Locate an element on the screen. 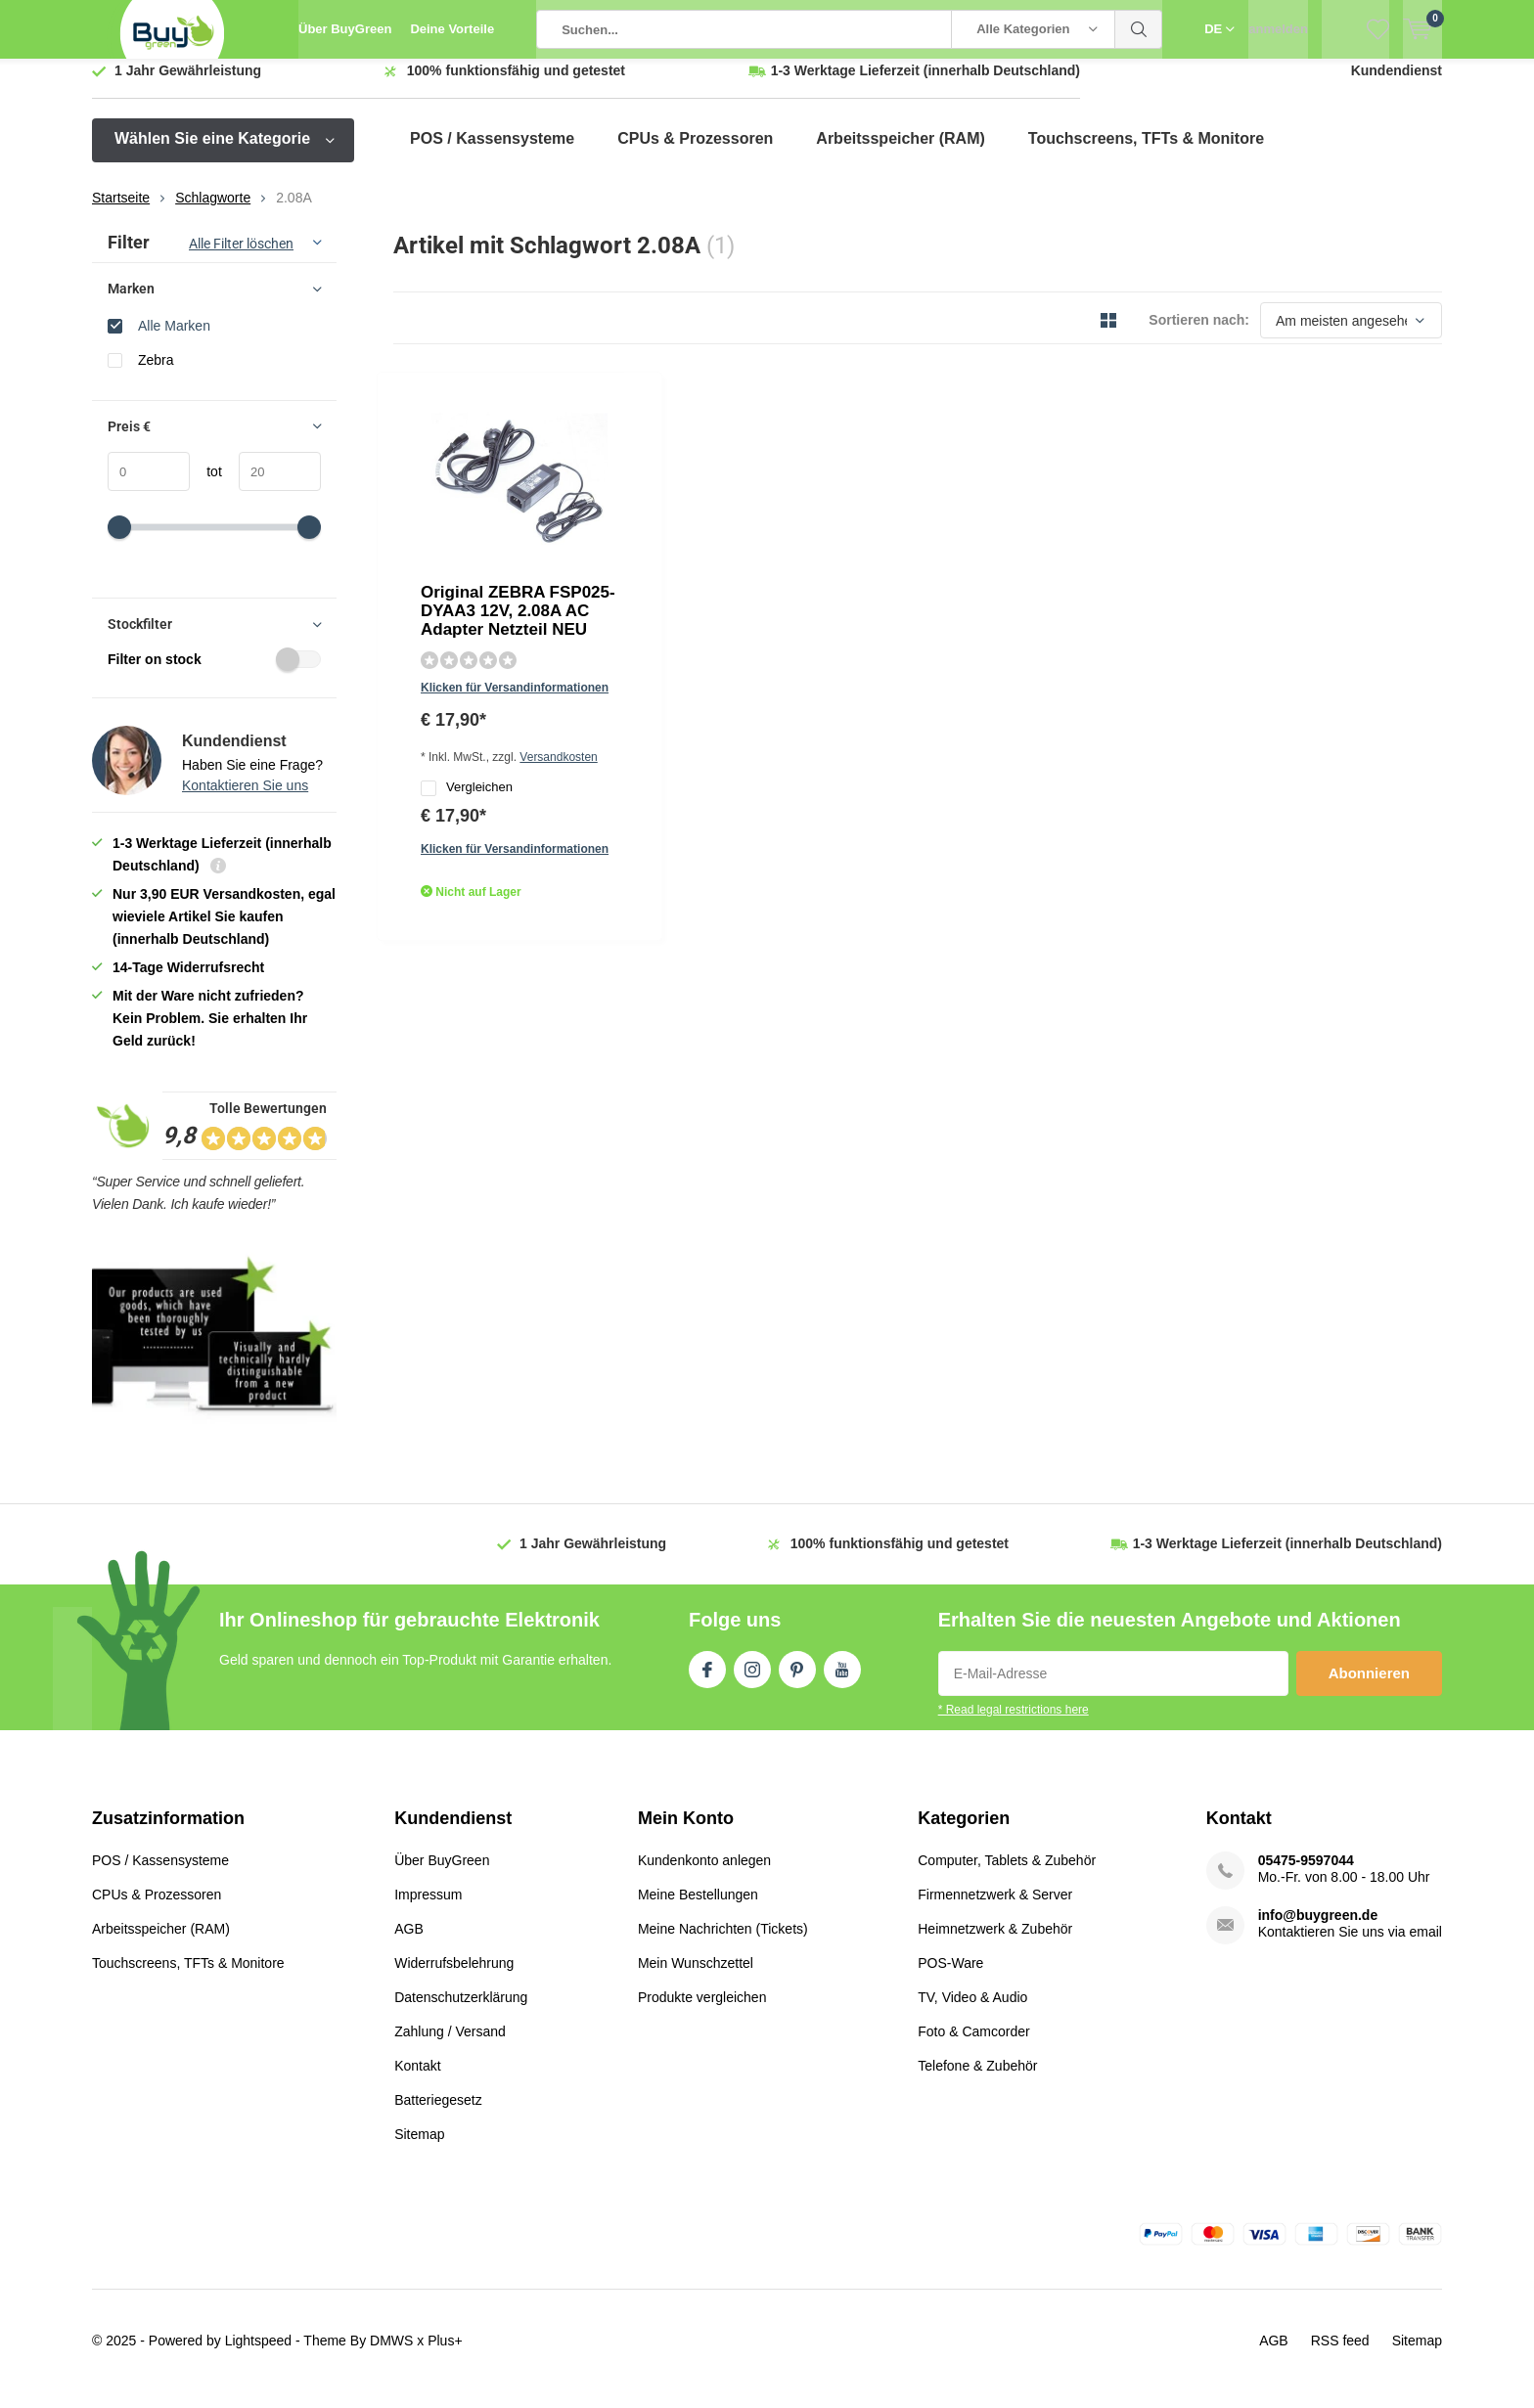  Datenschutzerklärung is located at coordinates (460, 2012).